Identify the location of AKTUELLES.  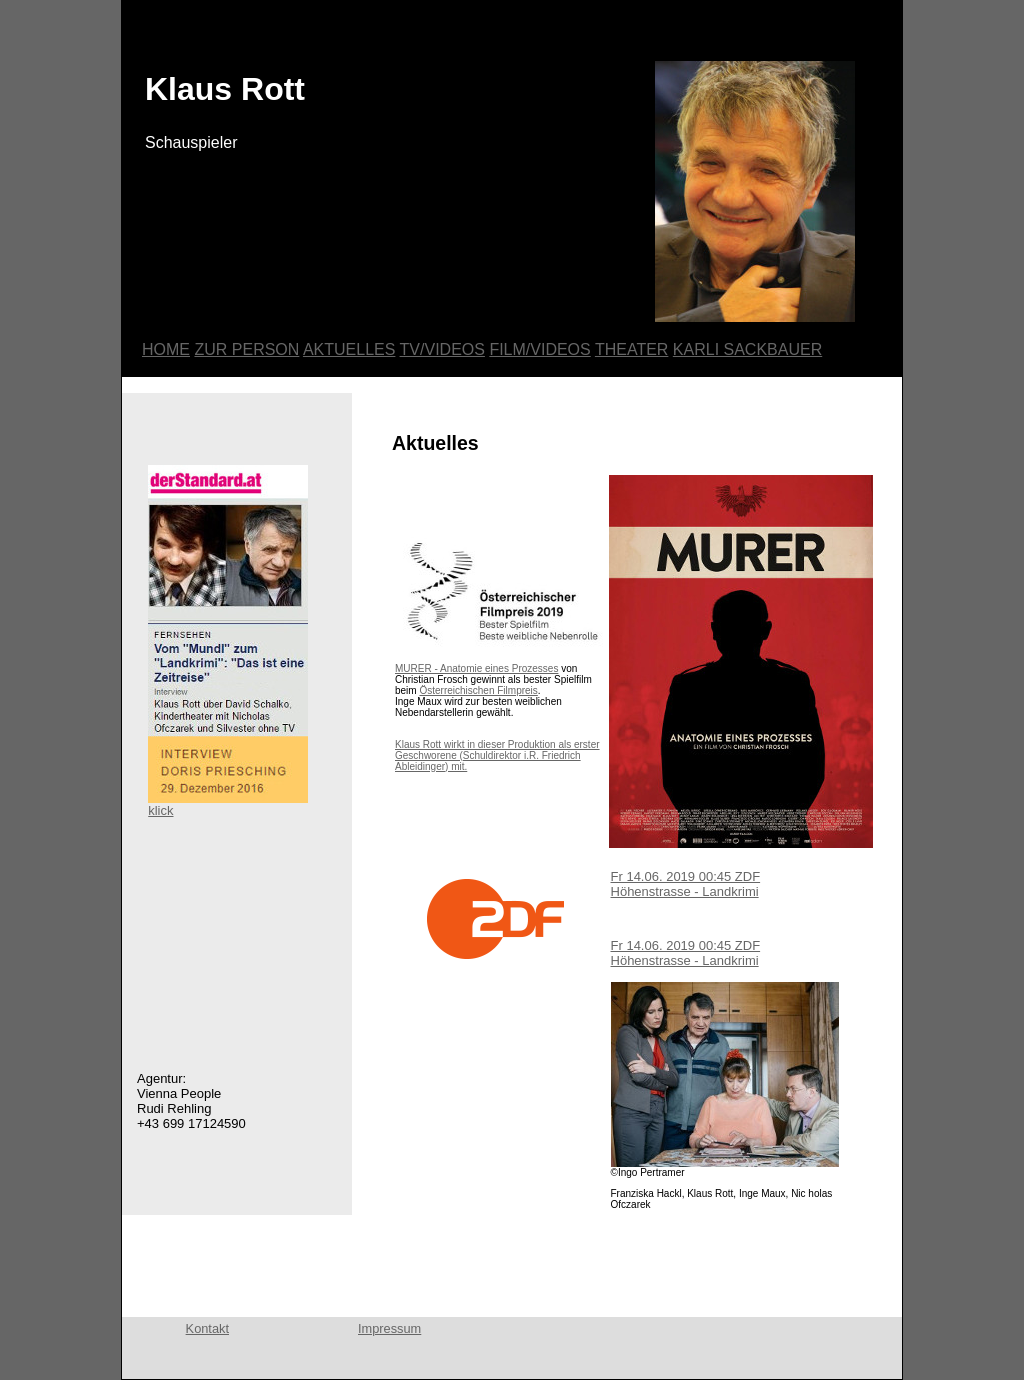
(349, 349).